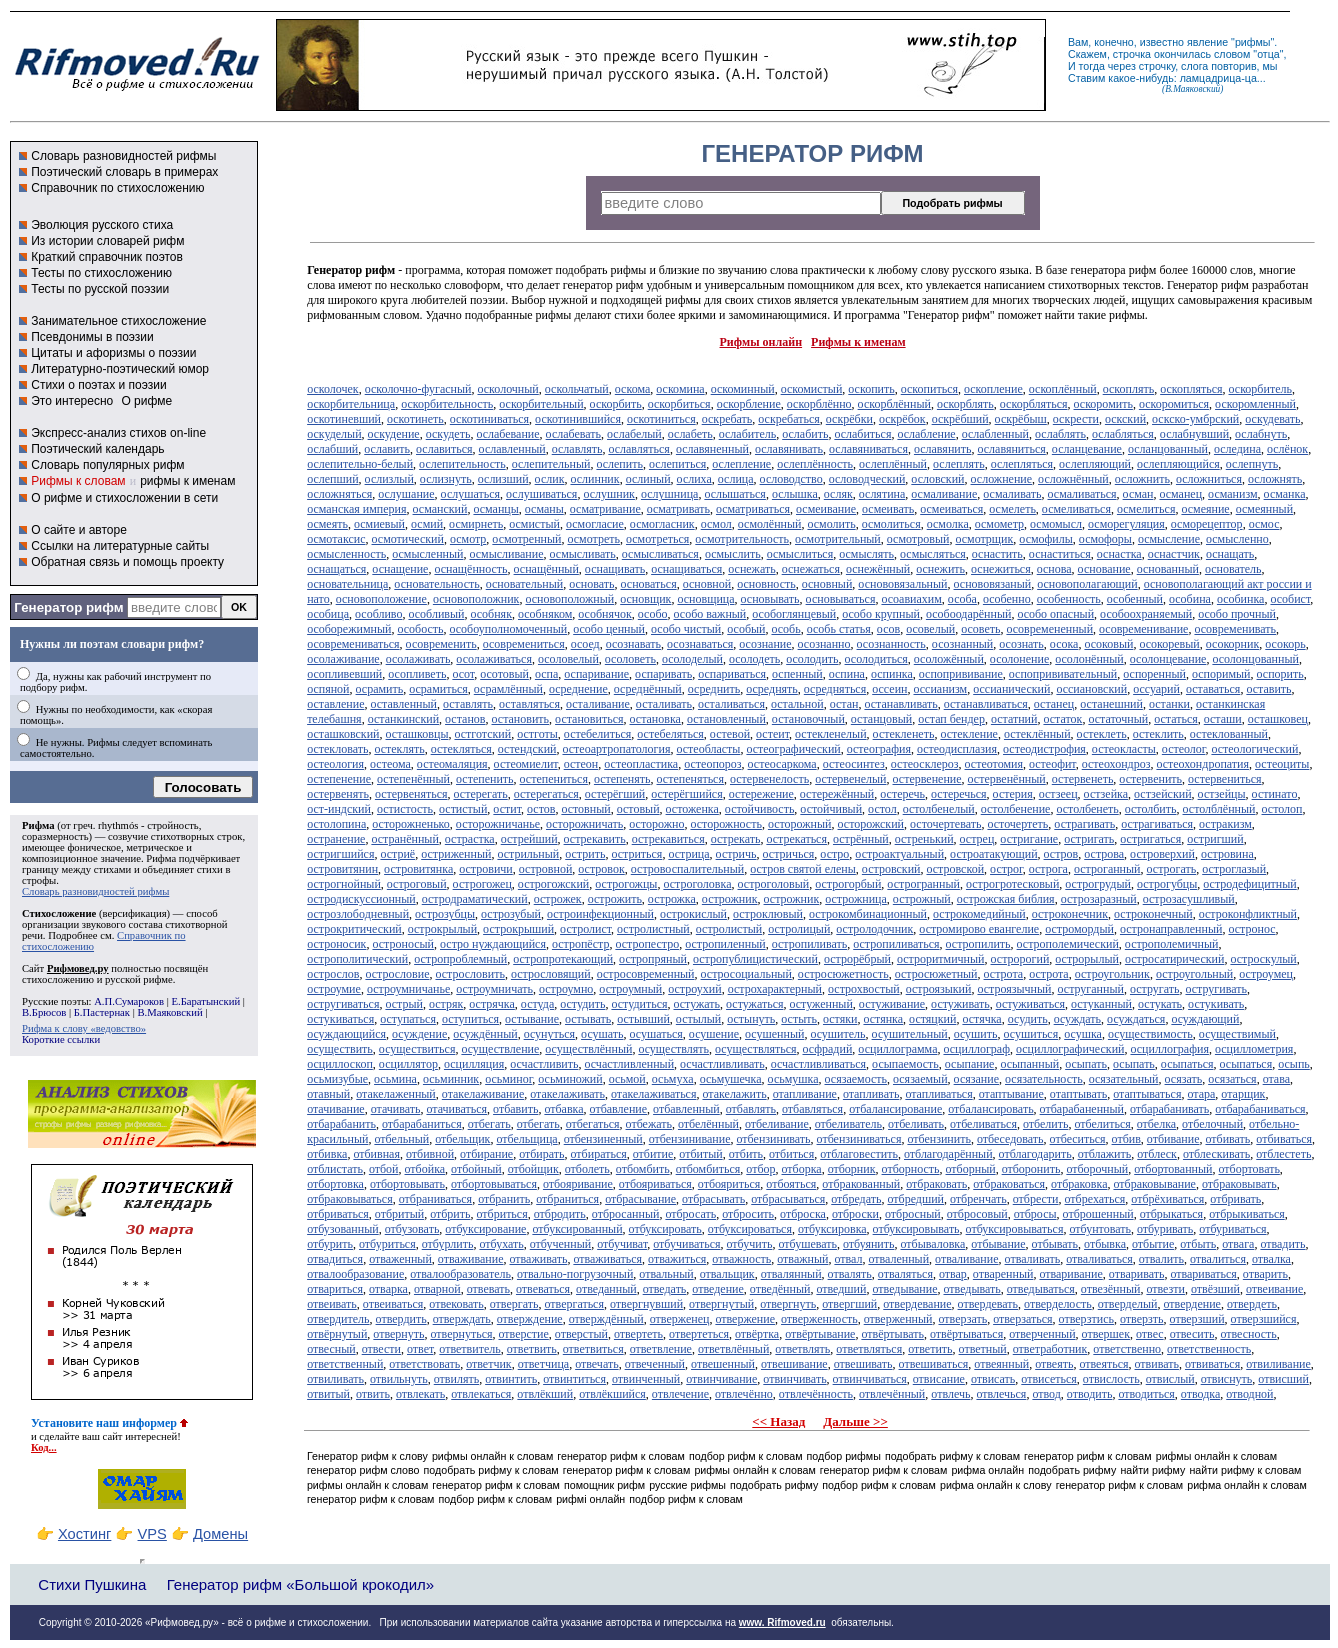 This screenshot has height=1648, width=1338. Describe the element at coordinates (943, 449) in the screenshot. I see `ославянить` at that location.